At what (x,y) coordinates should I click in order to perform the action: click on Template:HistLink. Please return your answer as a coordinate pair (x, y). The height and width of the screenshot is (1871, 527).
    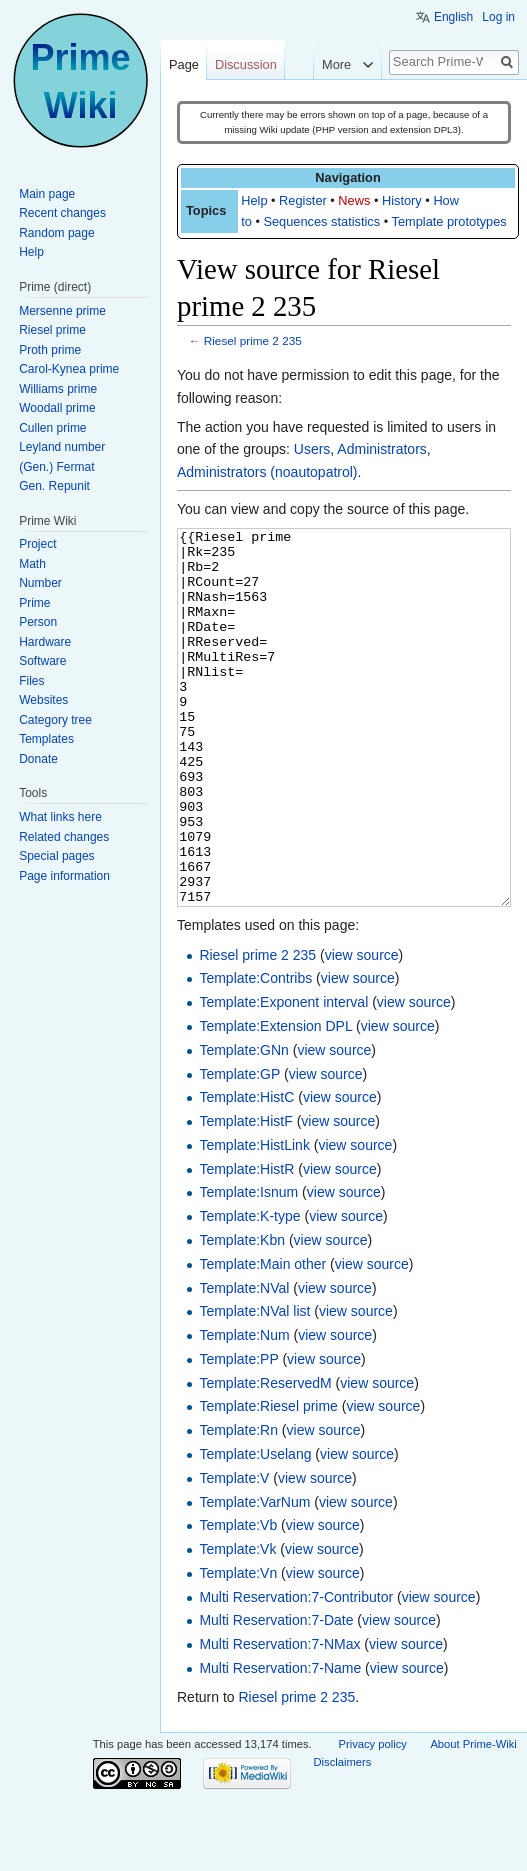
    Looking at the image, I should click on (254, 1220).